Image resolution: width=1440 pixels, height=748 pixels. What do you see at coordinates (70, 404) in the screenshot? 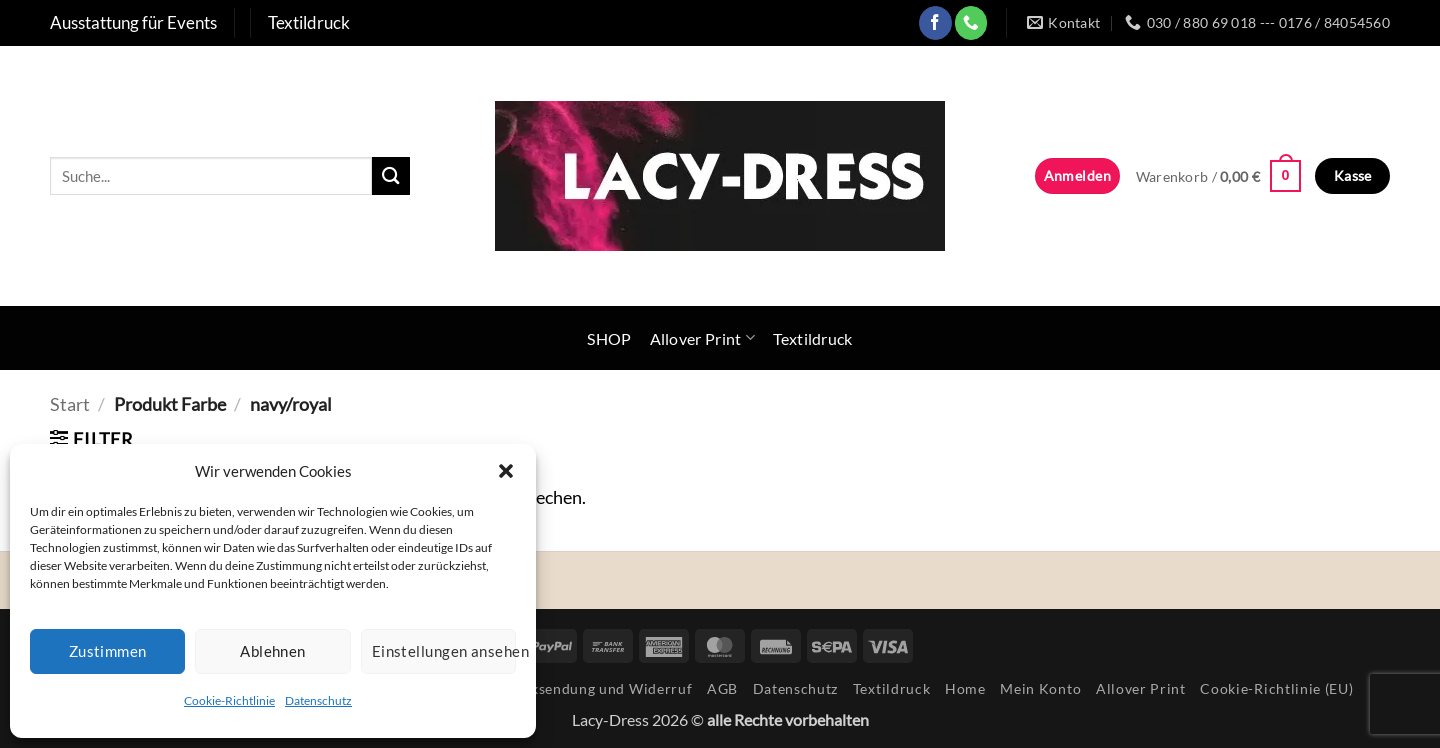
I see `Start` at bounding box center [70, 404].